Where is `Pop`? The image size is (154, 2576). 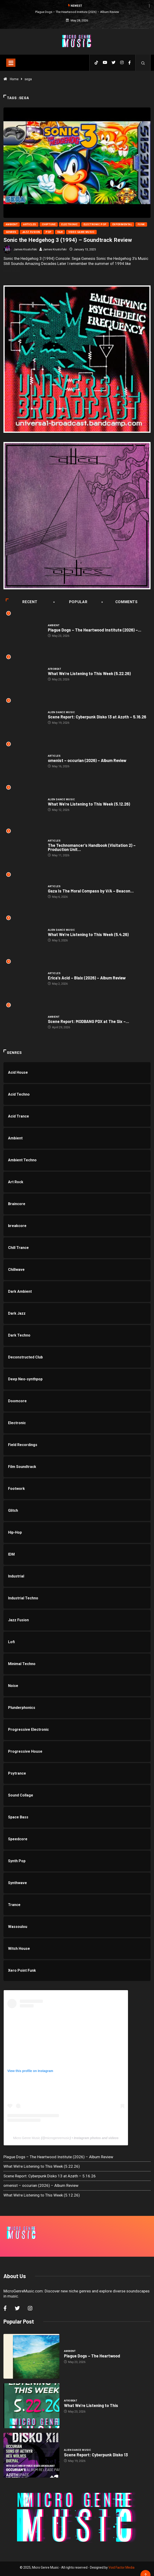
Pop is located at coordinates (48, 232).